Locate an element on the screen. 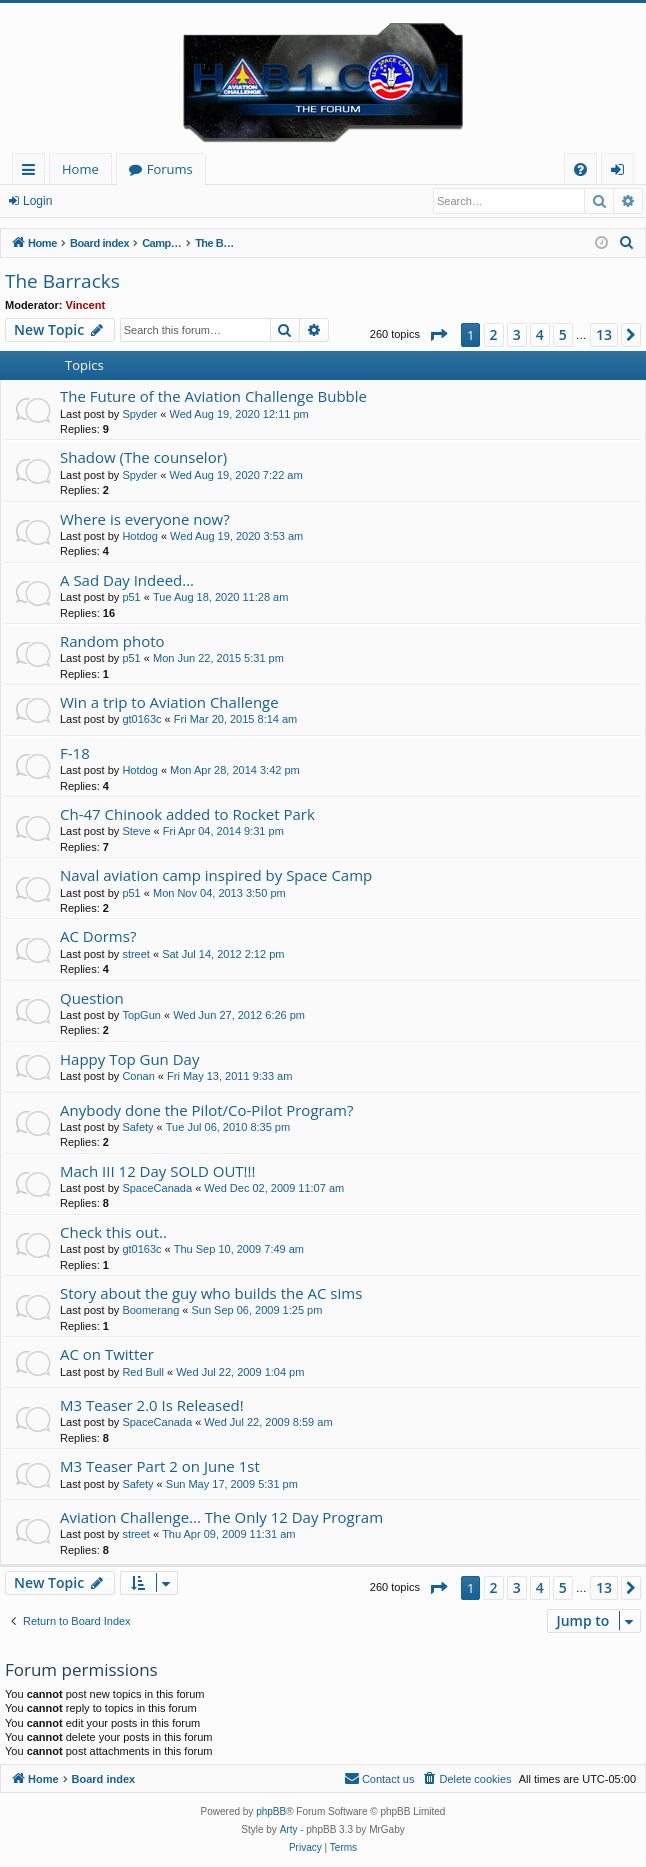 The height and width of the screenshot is (1867, 646). Safety is located at coordinates (137, 1127).